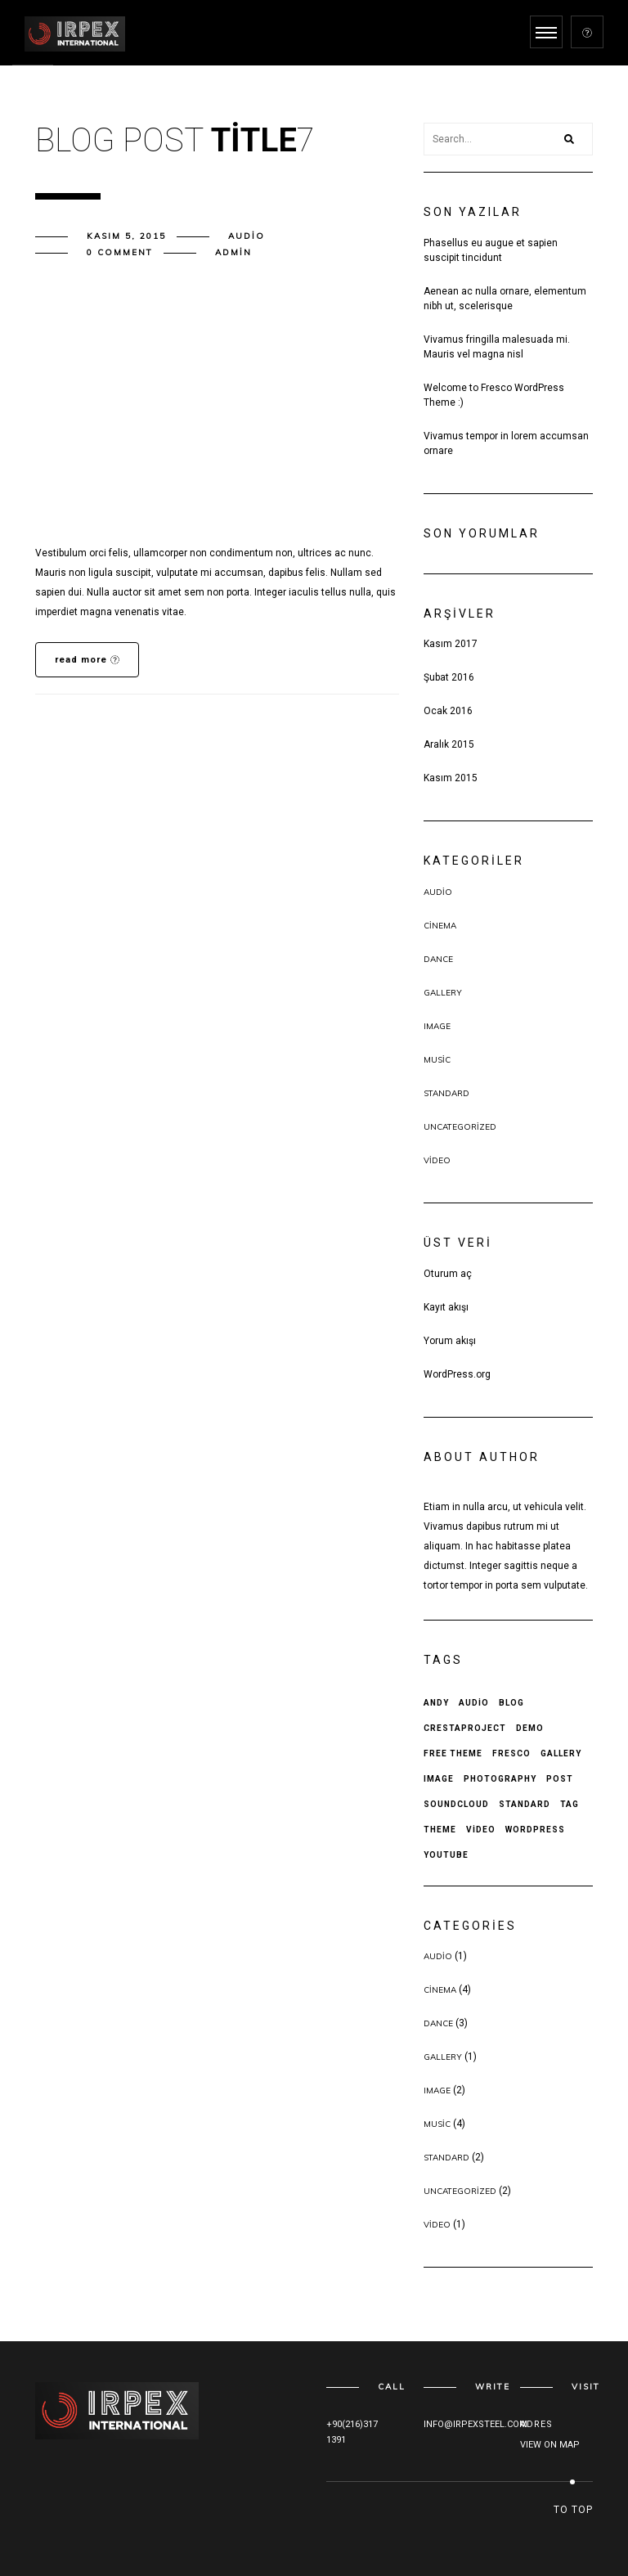  Describe the element at coordinates (491, 250) in the screenshot. I see `Phasellus eu augue et sapien suscipit tincidunt` at that location.